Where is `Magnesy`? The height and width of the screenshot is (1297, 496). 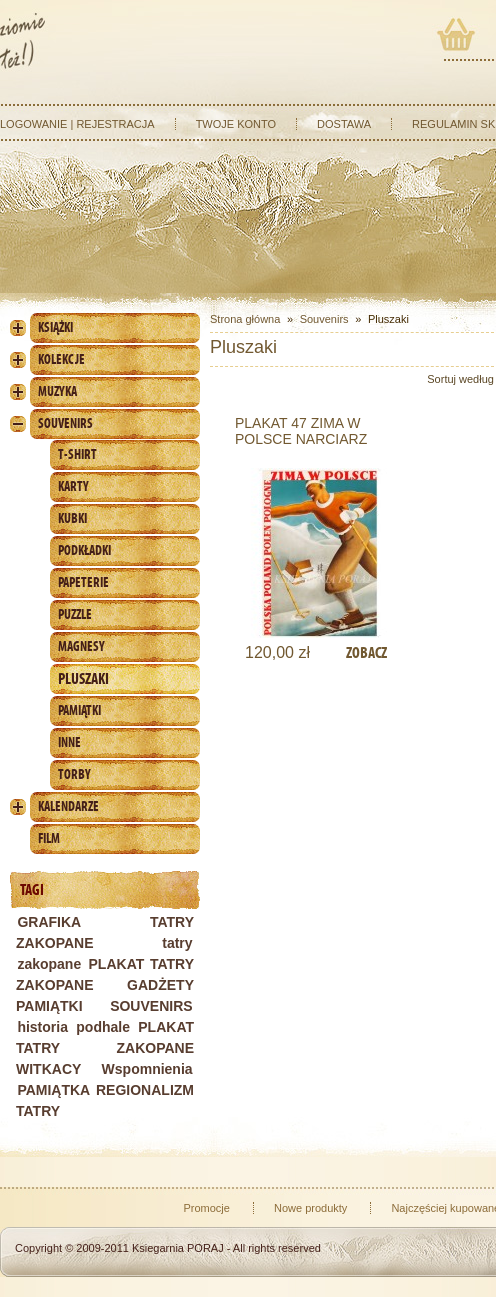
Magnesy is located at coordinates (81, 646).